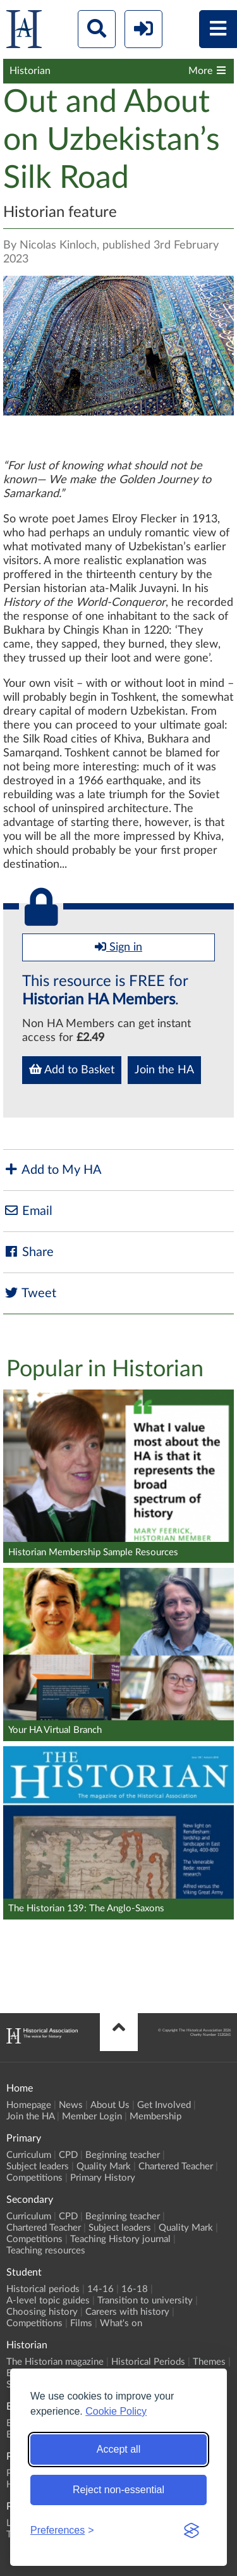 This screenshot has height=2576, width=237. Describe the element at coordinates (148, 2362) in the screenshot. I see `Historical Periods` at that location.